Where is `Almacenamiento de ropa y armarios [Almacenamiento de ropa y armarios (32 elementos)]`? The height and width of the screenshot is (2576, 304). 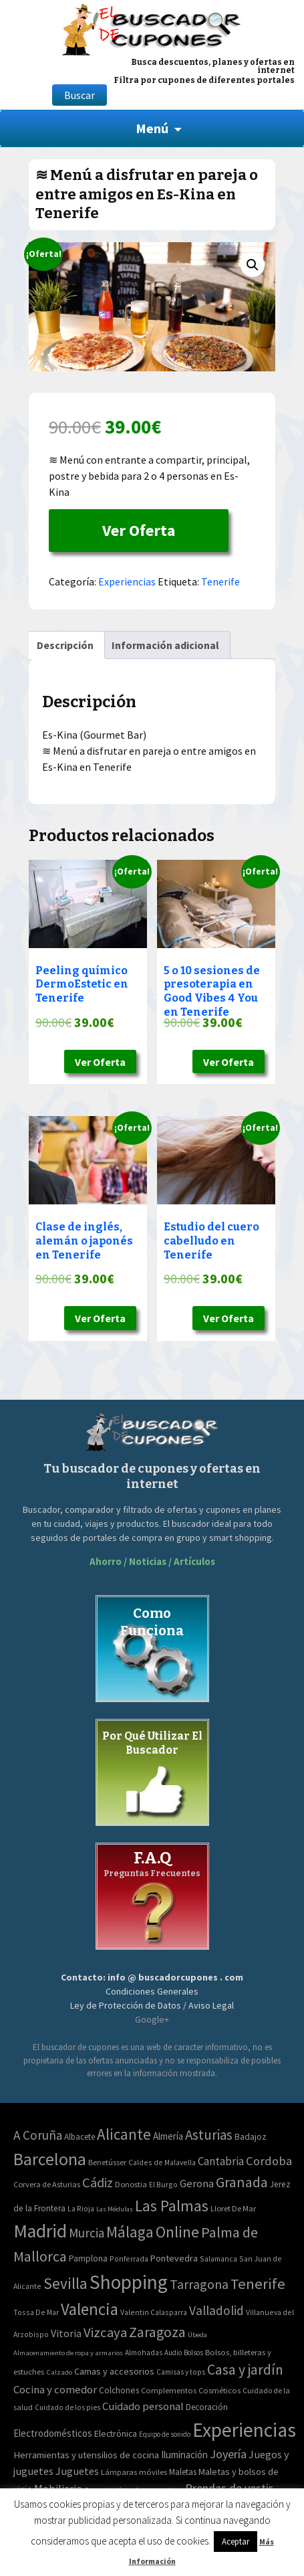
Almacenamiento de ropa y armarios [Almacenamiento de ropa y armarios (32 elementos)] is located at coordinates (68, 2352).